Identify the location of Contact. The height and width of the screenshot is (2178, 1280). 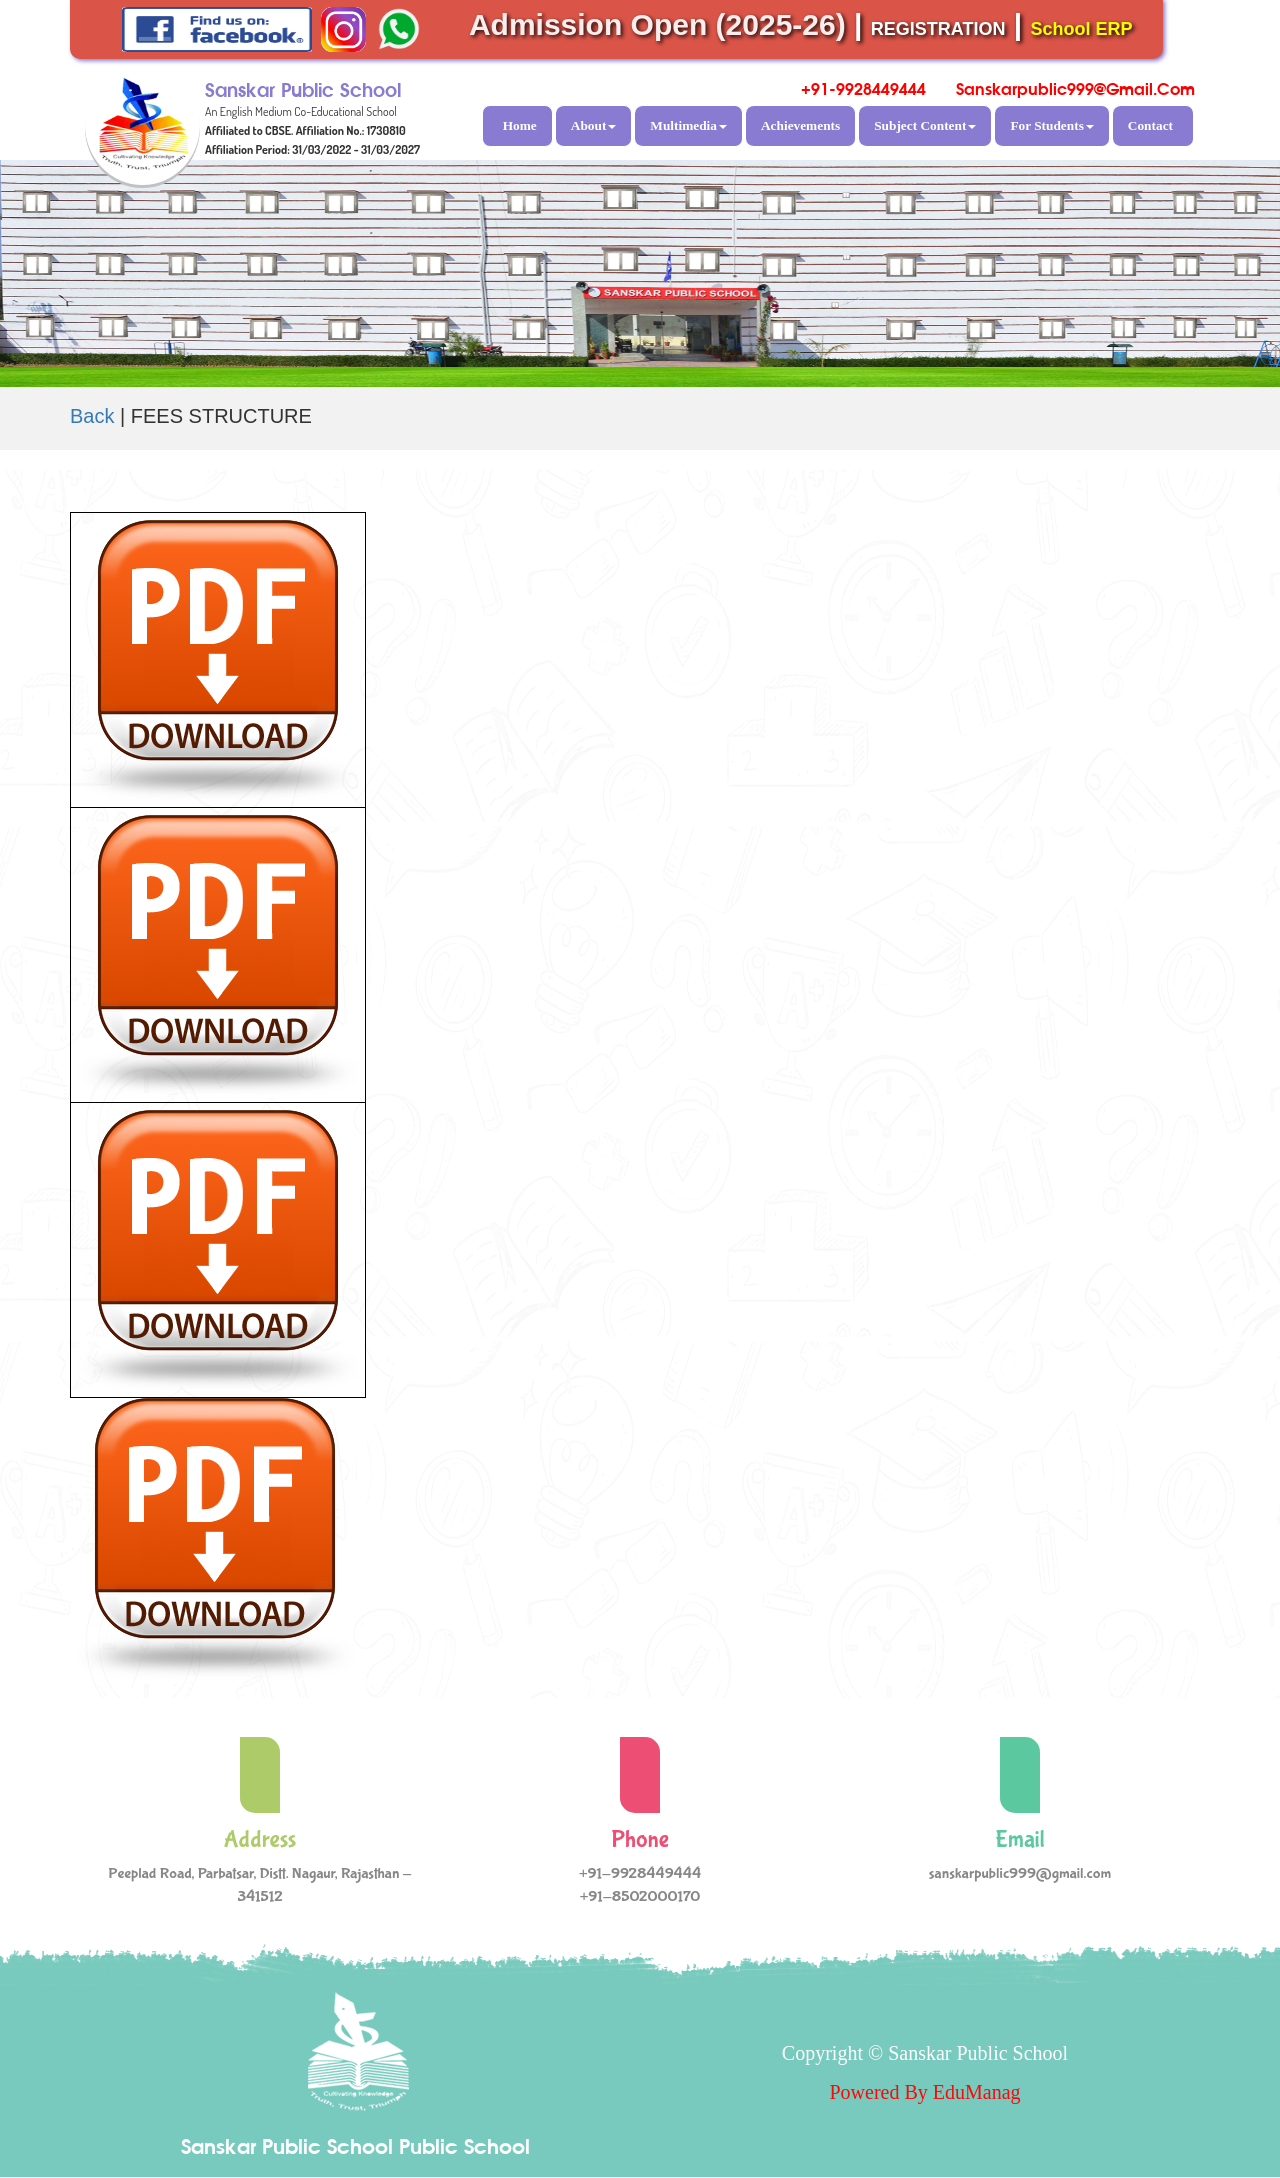
(1150, 125).